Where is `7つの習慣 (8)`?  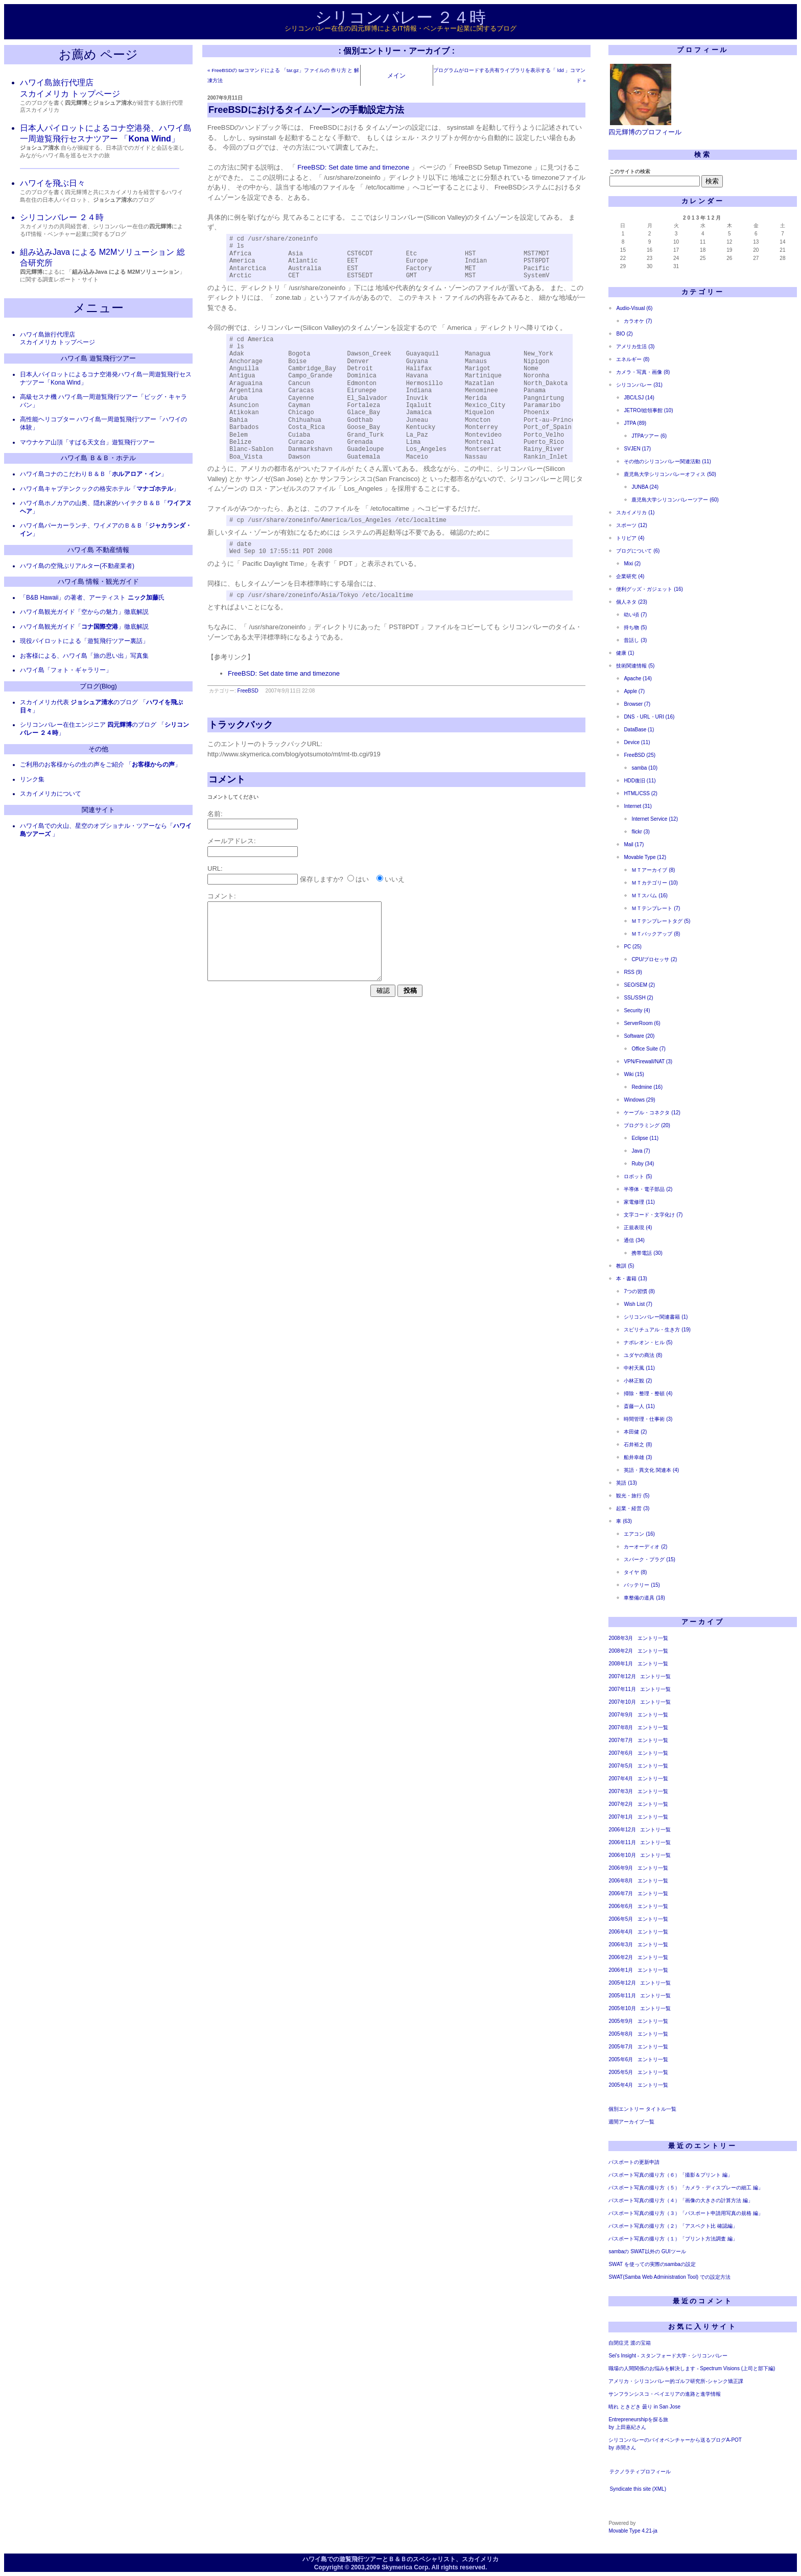
7つの習慣 (8) is located at coordinates (639, 1291).